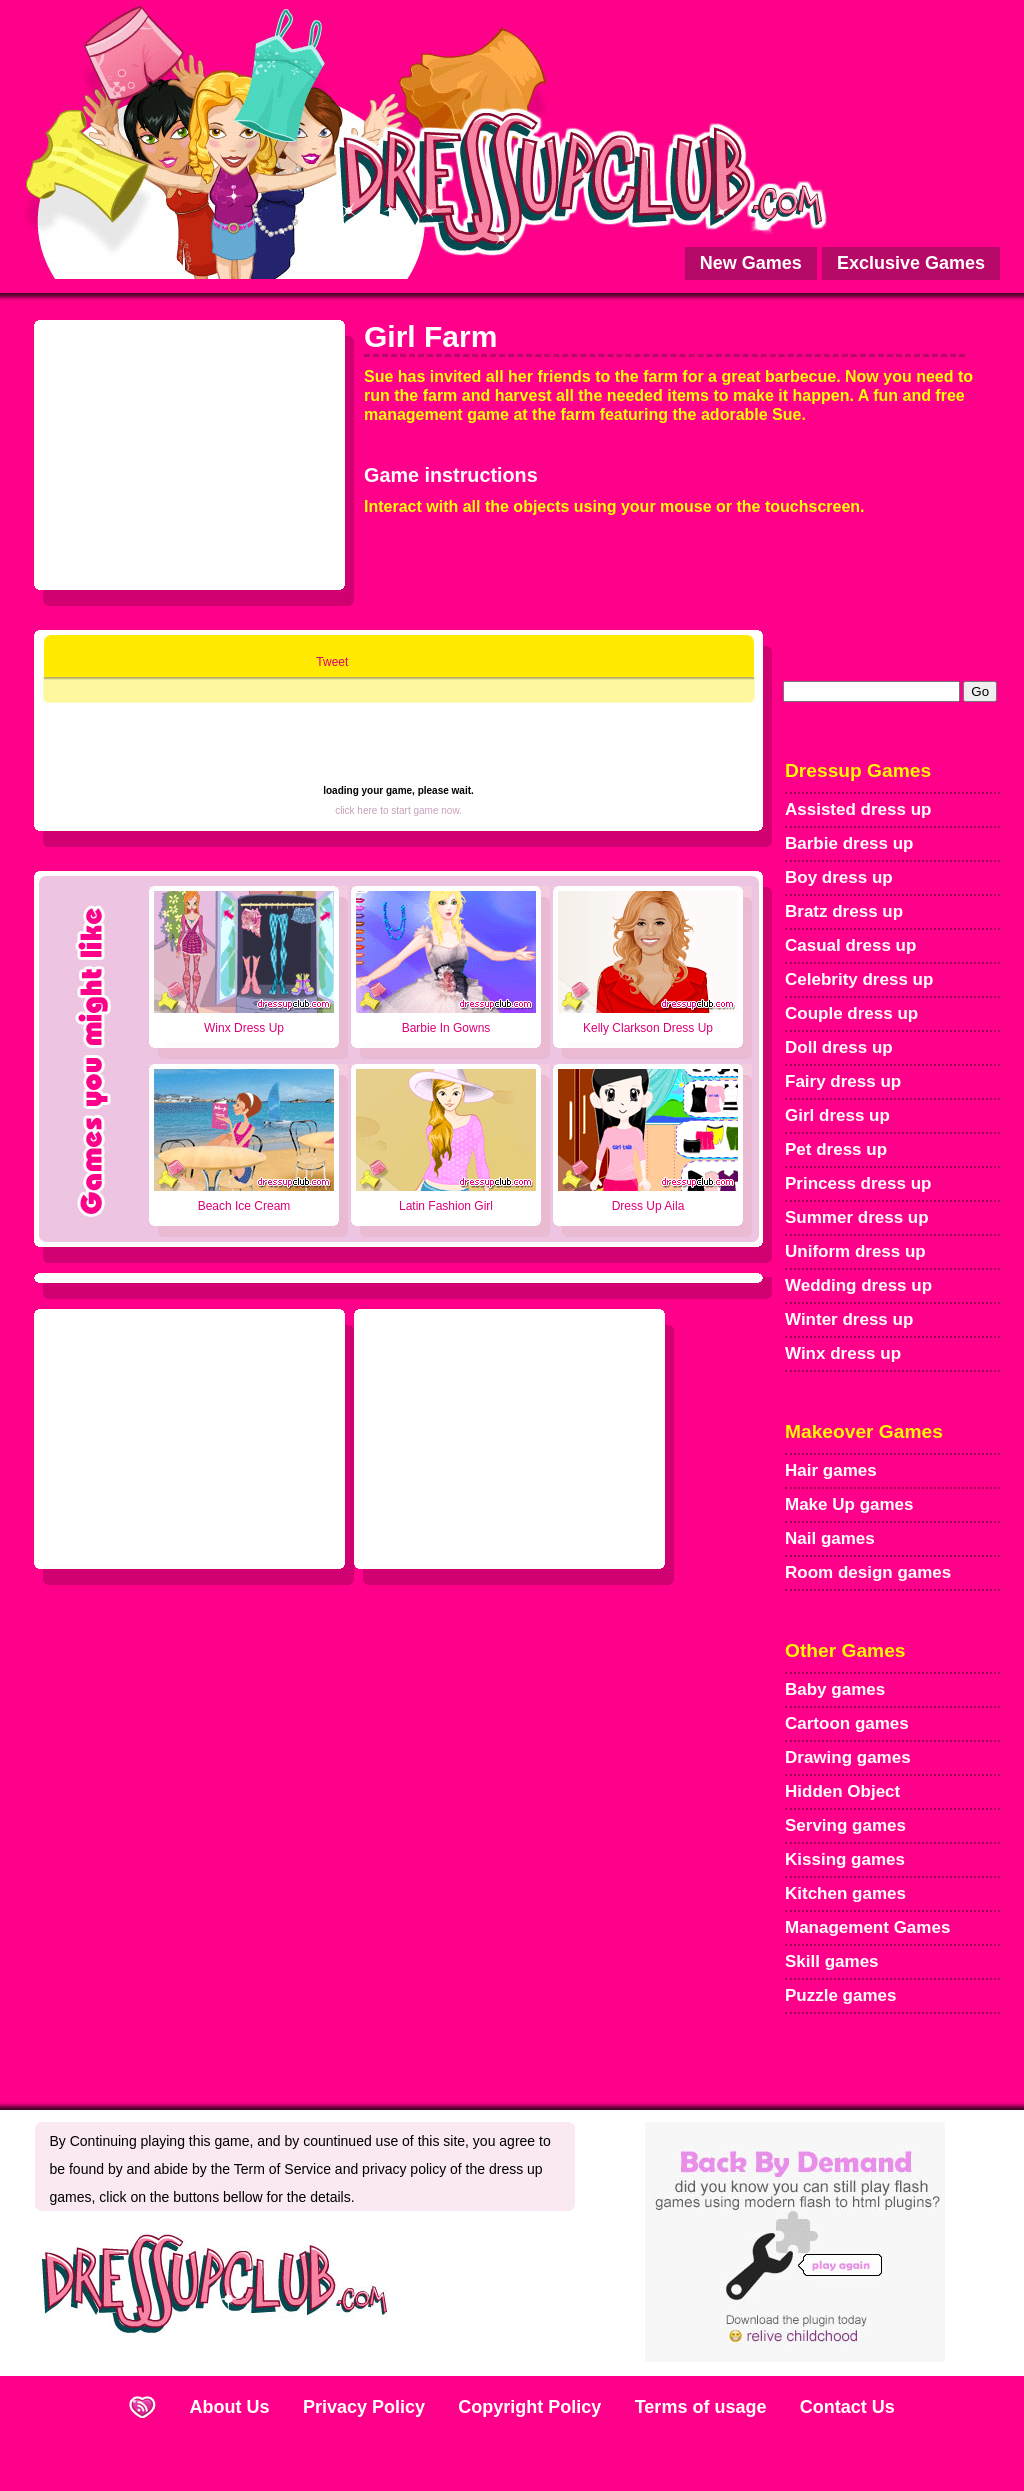 The width and height of the screenshot is (1024, 2491). I want to click on Girl dress up, so click(837, 1115).